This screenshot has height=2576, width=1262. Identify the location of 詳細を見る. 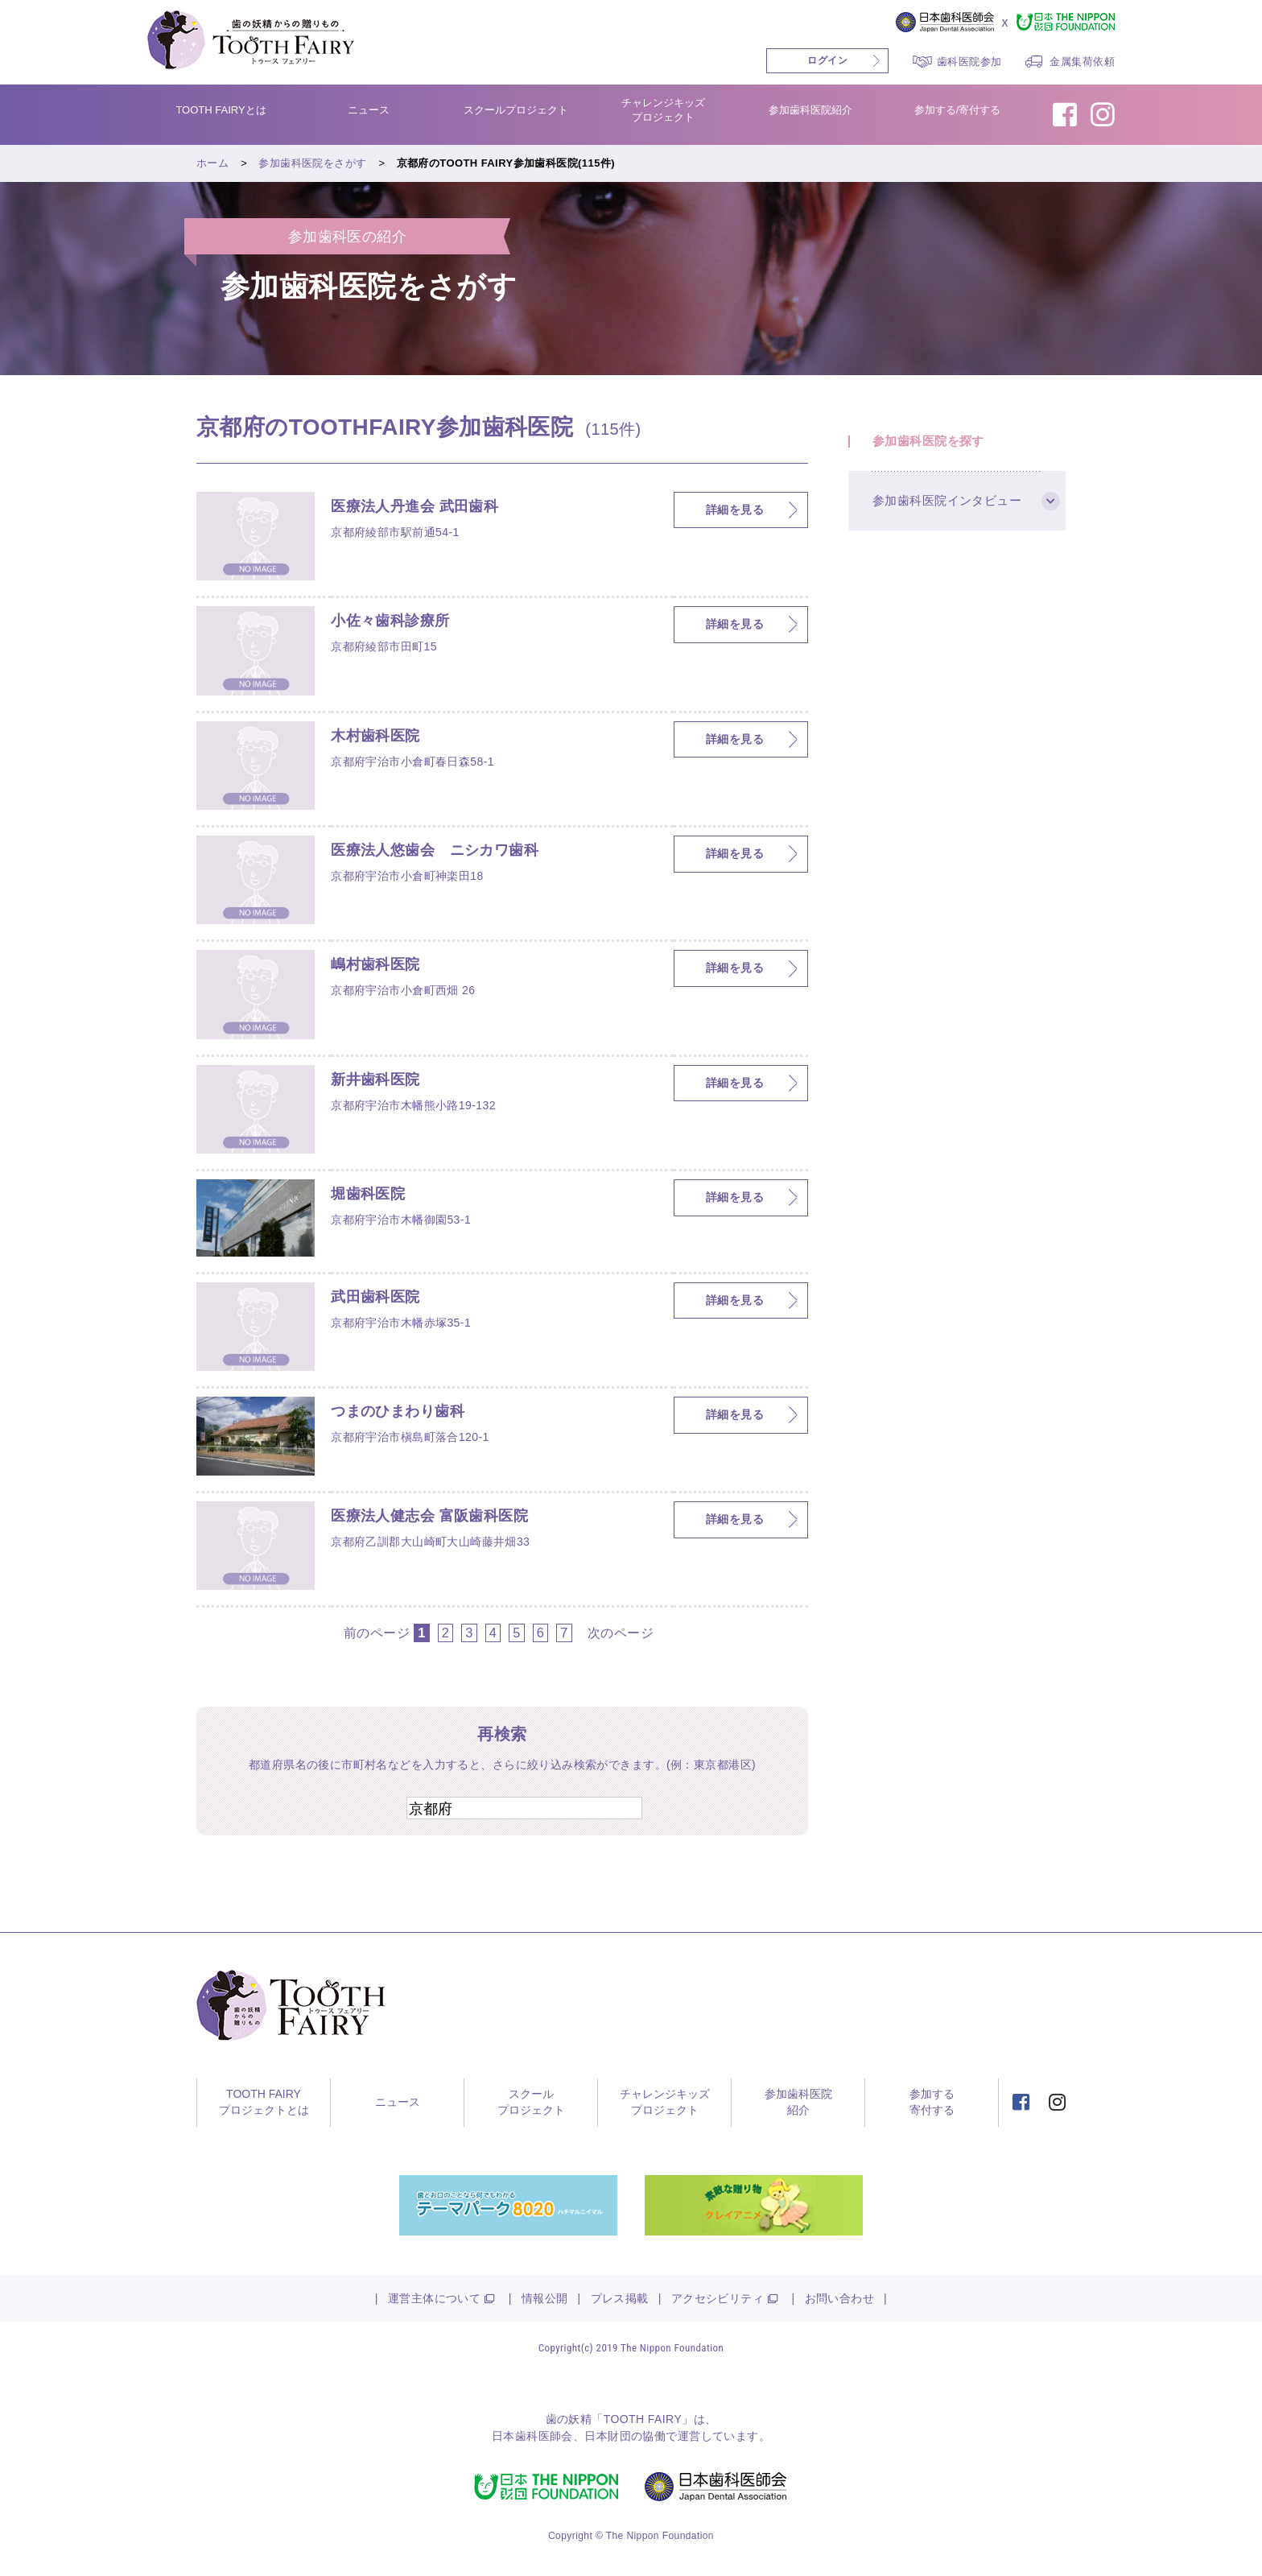
(735, 509).